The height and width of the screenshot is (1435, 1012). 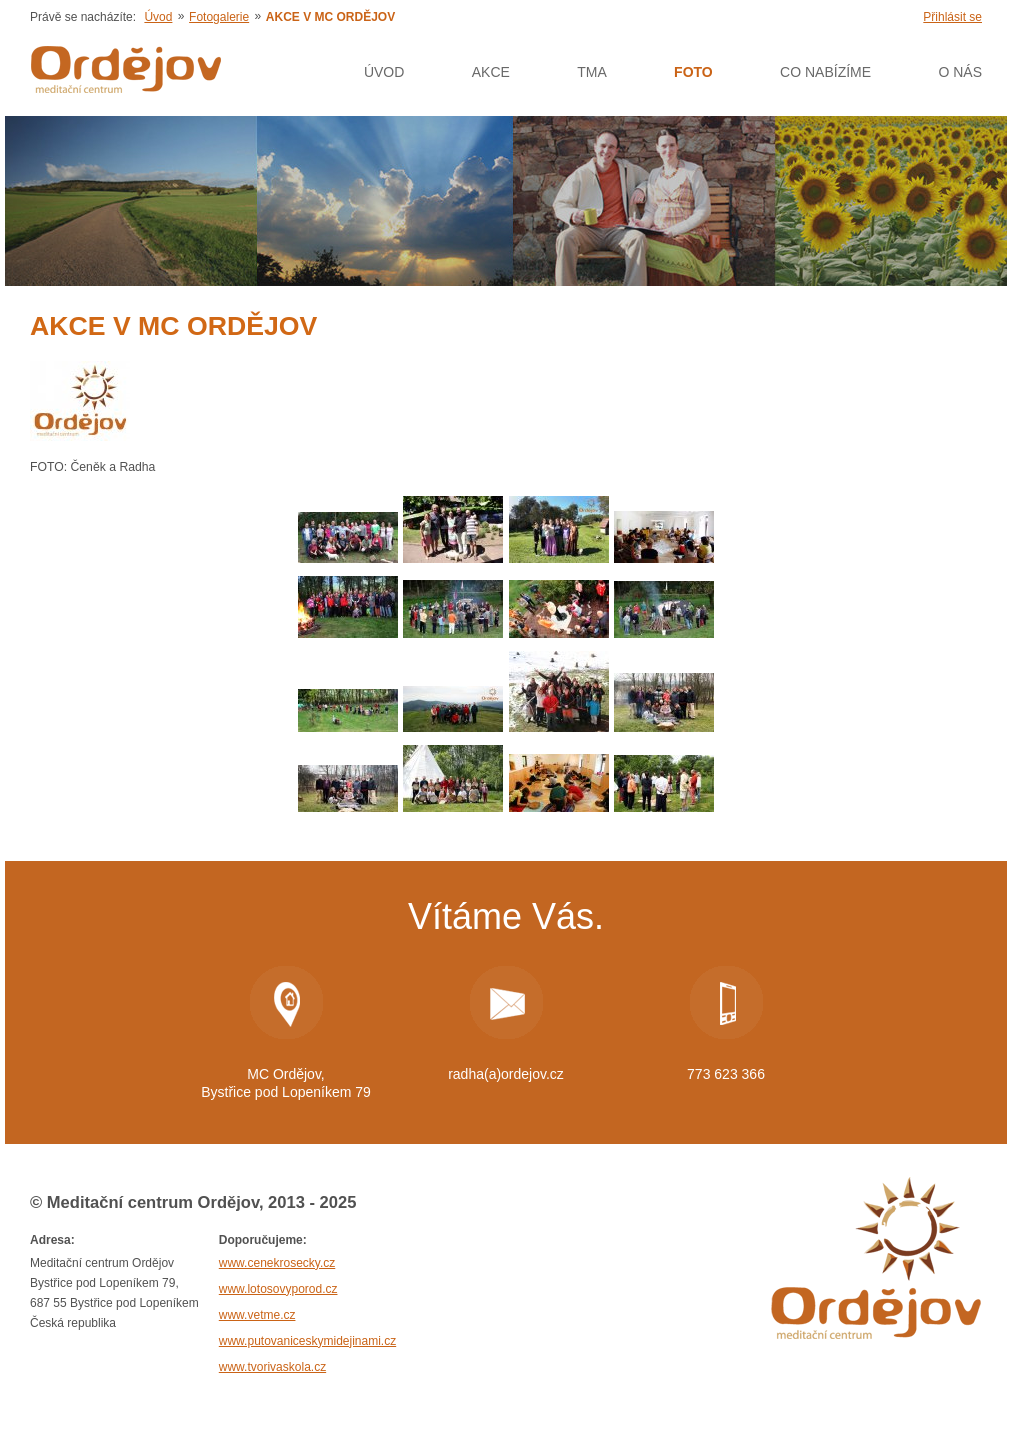 What do you see at coordinates (825, 72) in the screenshot?
I see `Co nabízíme` at bounding box center [825, 72].